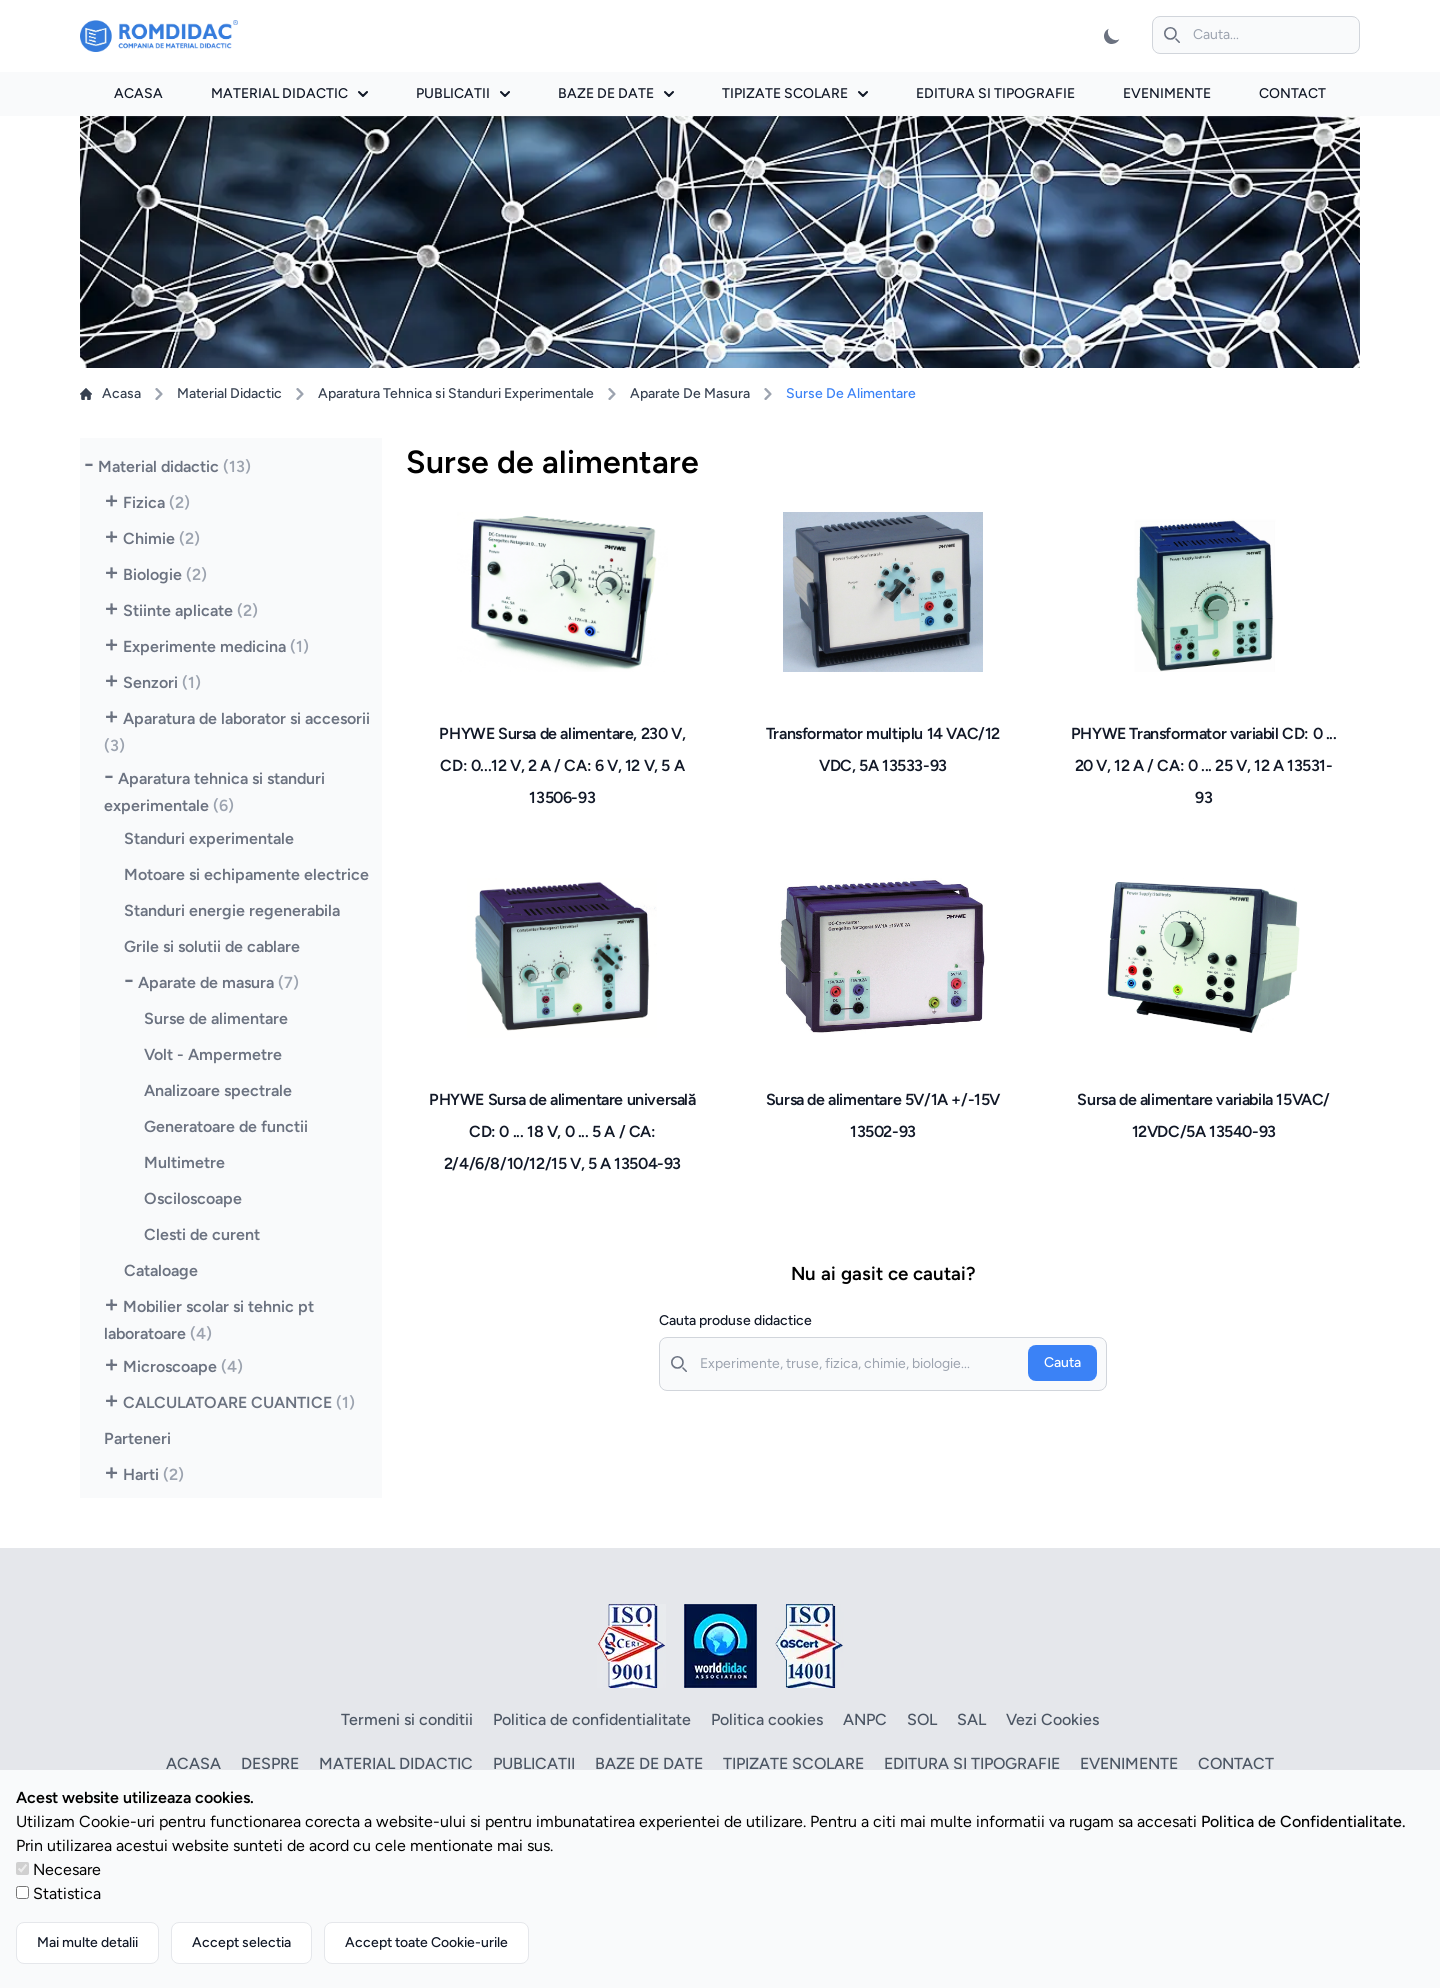 Image resolution: width=1440 pixels, height=1988 pixels. What do you see at coordinates (289, 93) in the screenshot?
I see `Material didactic` at bounding box center [289, 93].